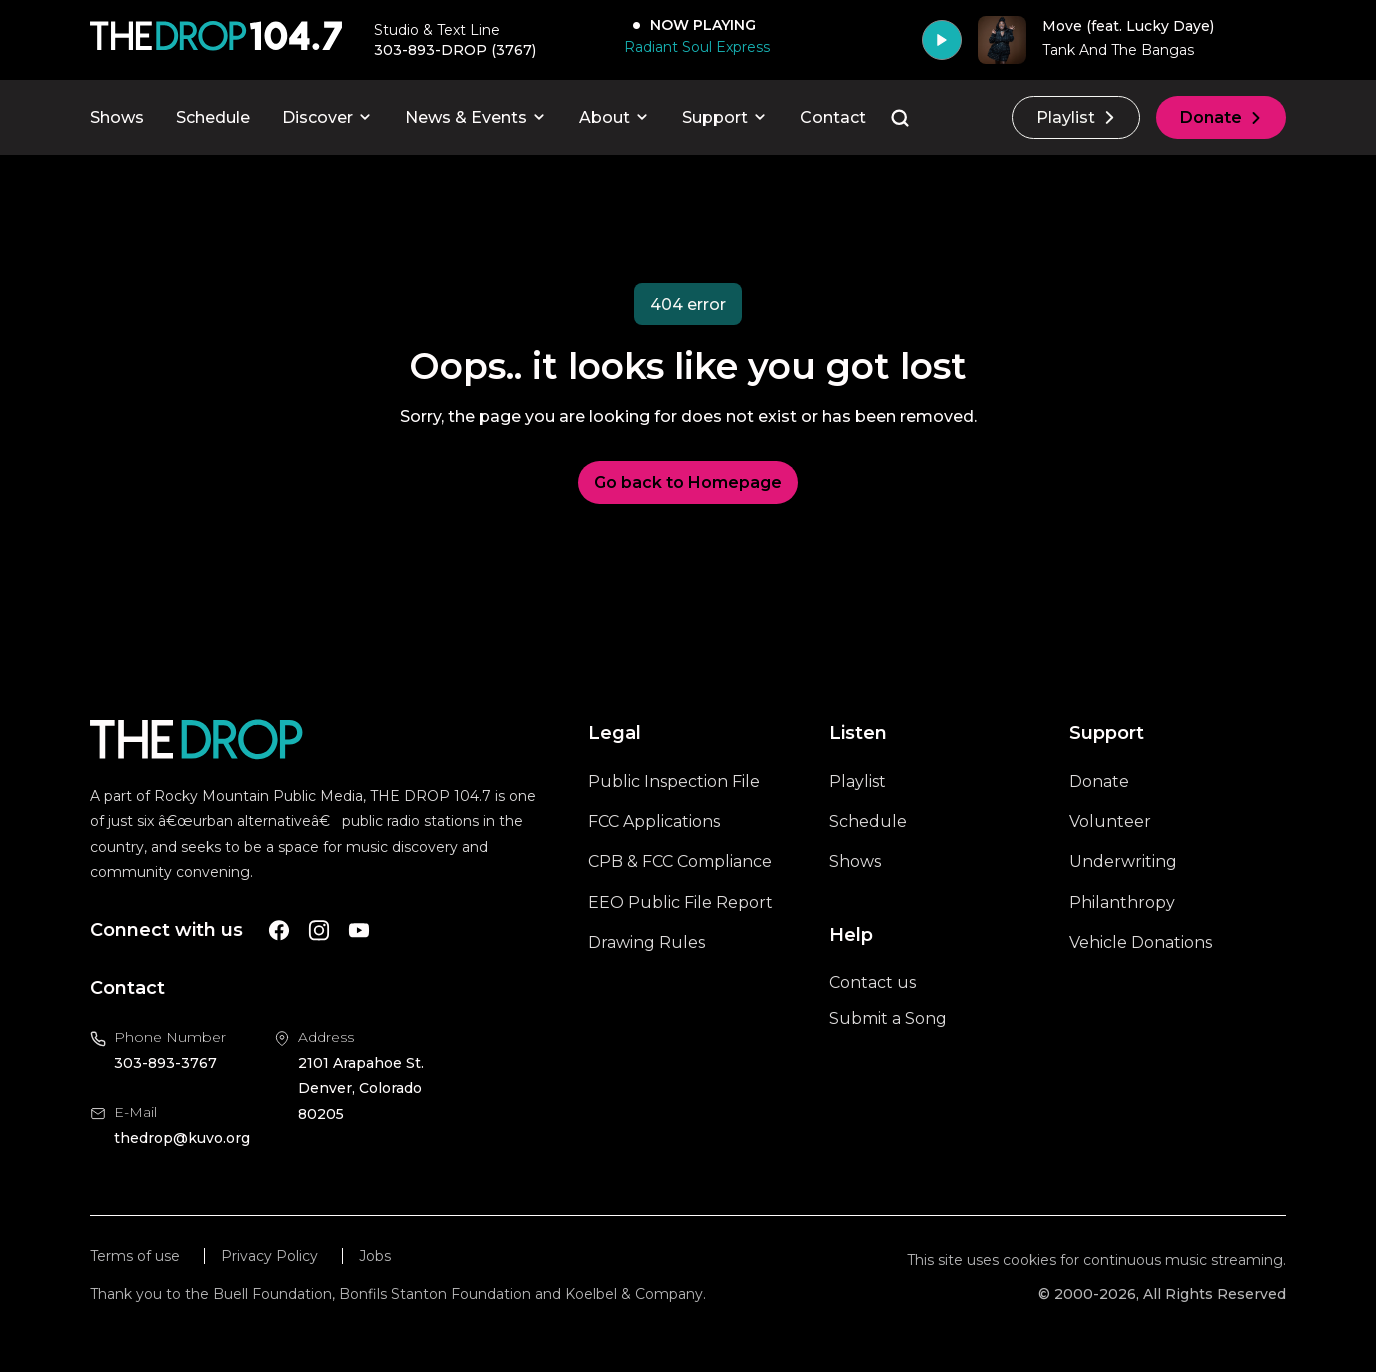 This screenshot has width=1376, height=1372. Describe the element at coordinates (1123, 861) in the screenshot. I see `Underwriting` at that location.